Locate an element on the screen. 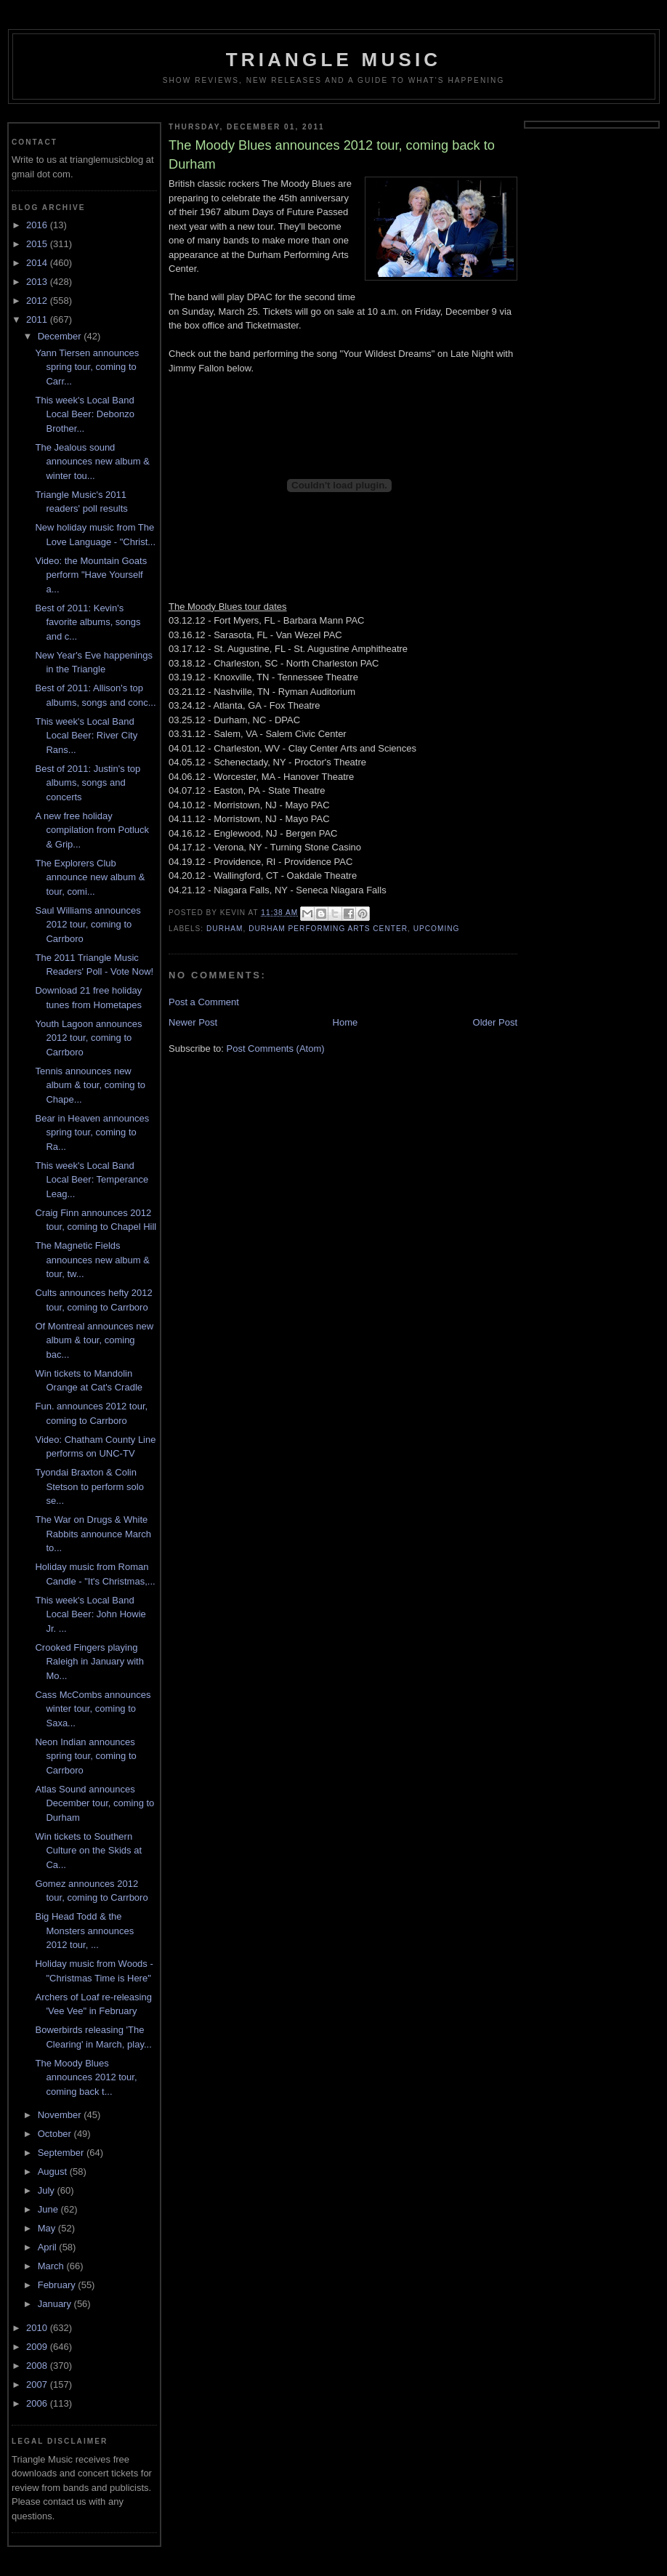 Image resolution: width=667 pixels, height=2576 pixels. 2015 is located at coordinates (38, 243).